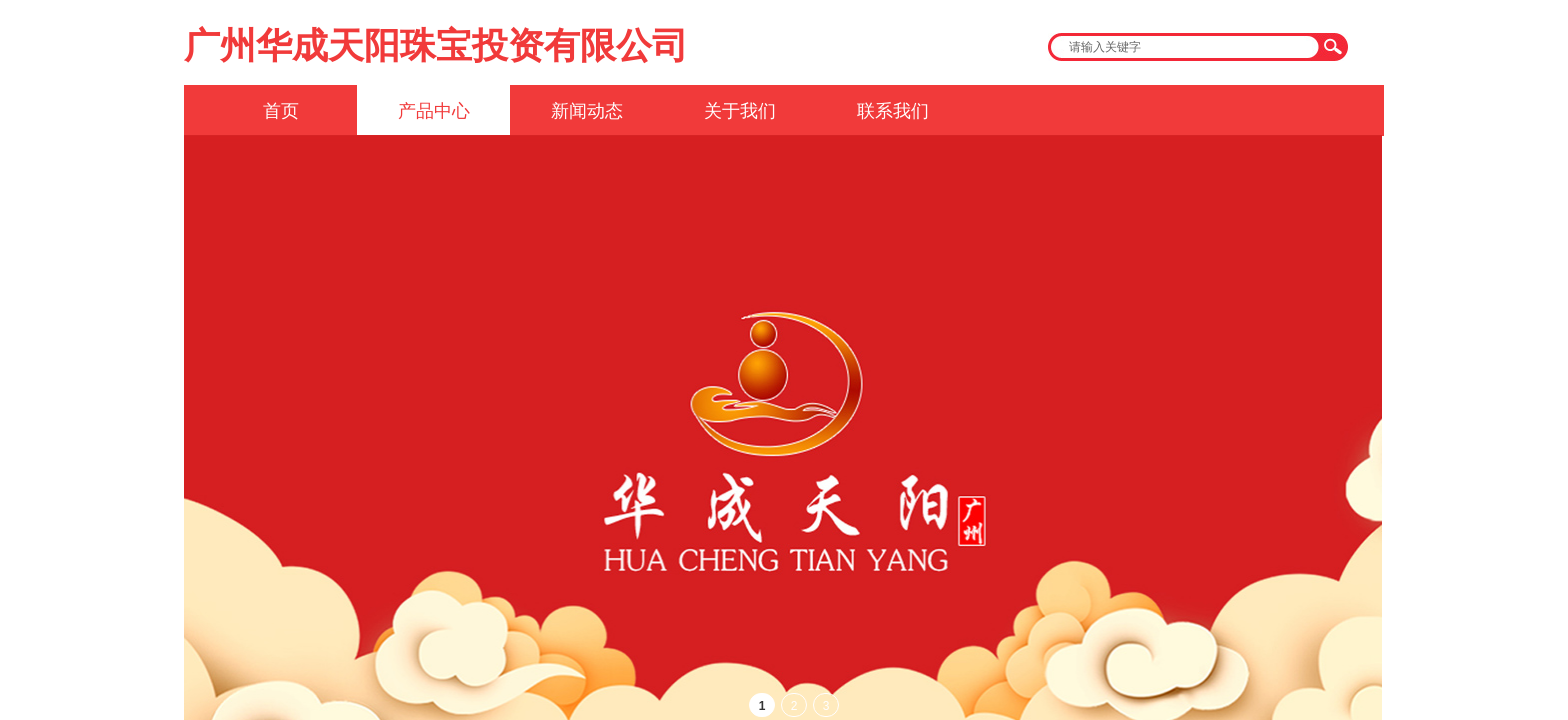 The image size is (1568, 720). What do you see at coordinates (1185, 47) in the screenshot?
I see `[textbox]` at bounding box center [1185, 47].